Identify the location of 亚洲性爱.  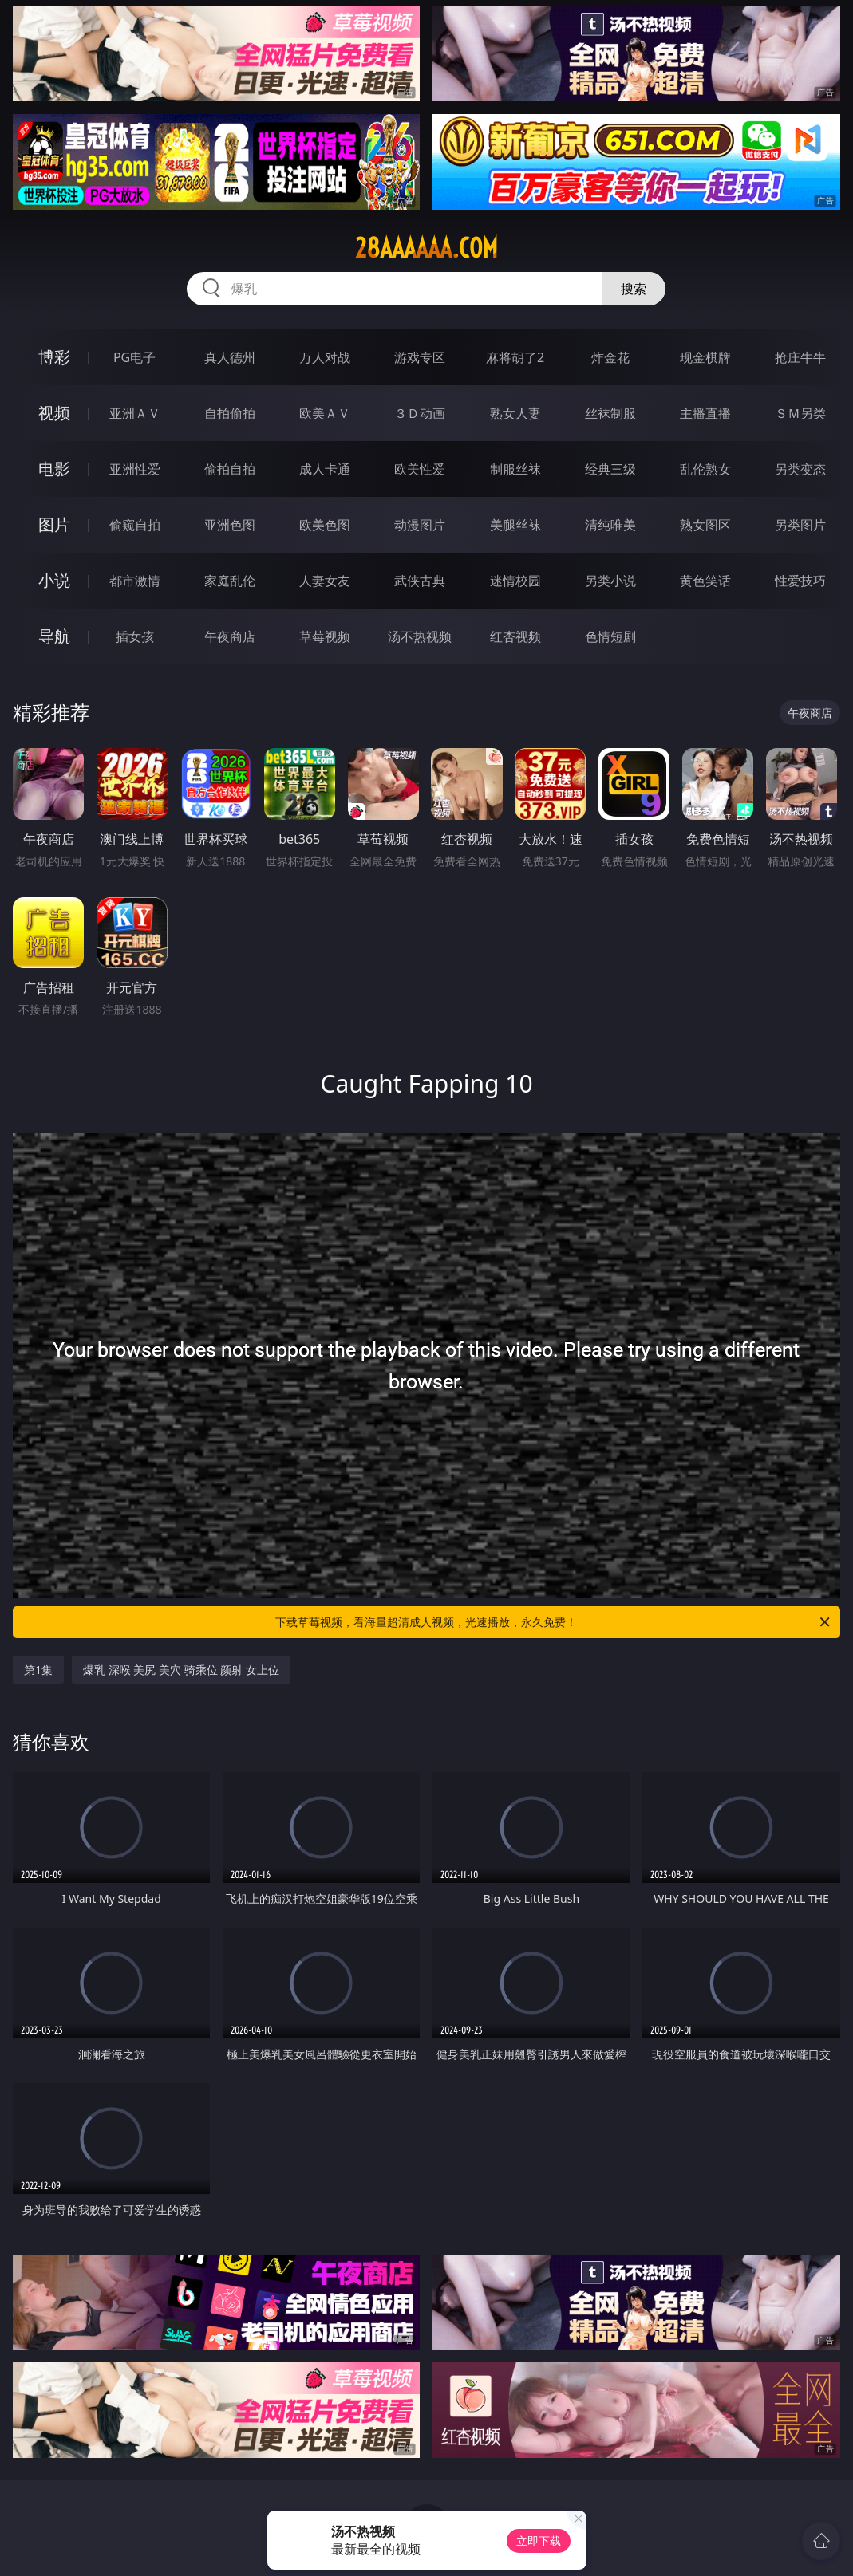
(134, 469).